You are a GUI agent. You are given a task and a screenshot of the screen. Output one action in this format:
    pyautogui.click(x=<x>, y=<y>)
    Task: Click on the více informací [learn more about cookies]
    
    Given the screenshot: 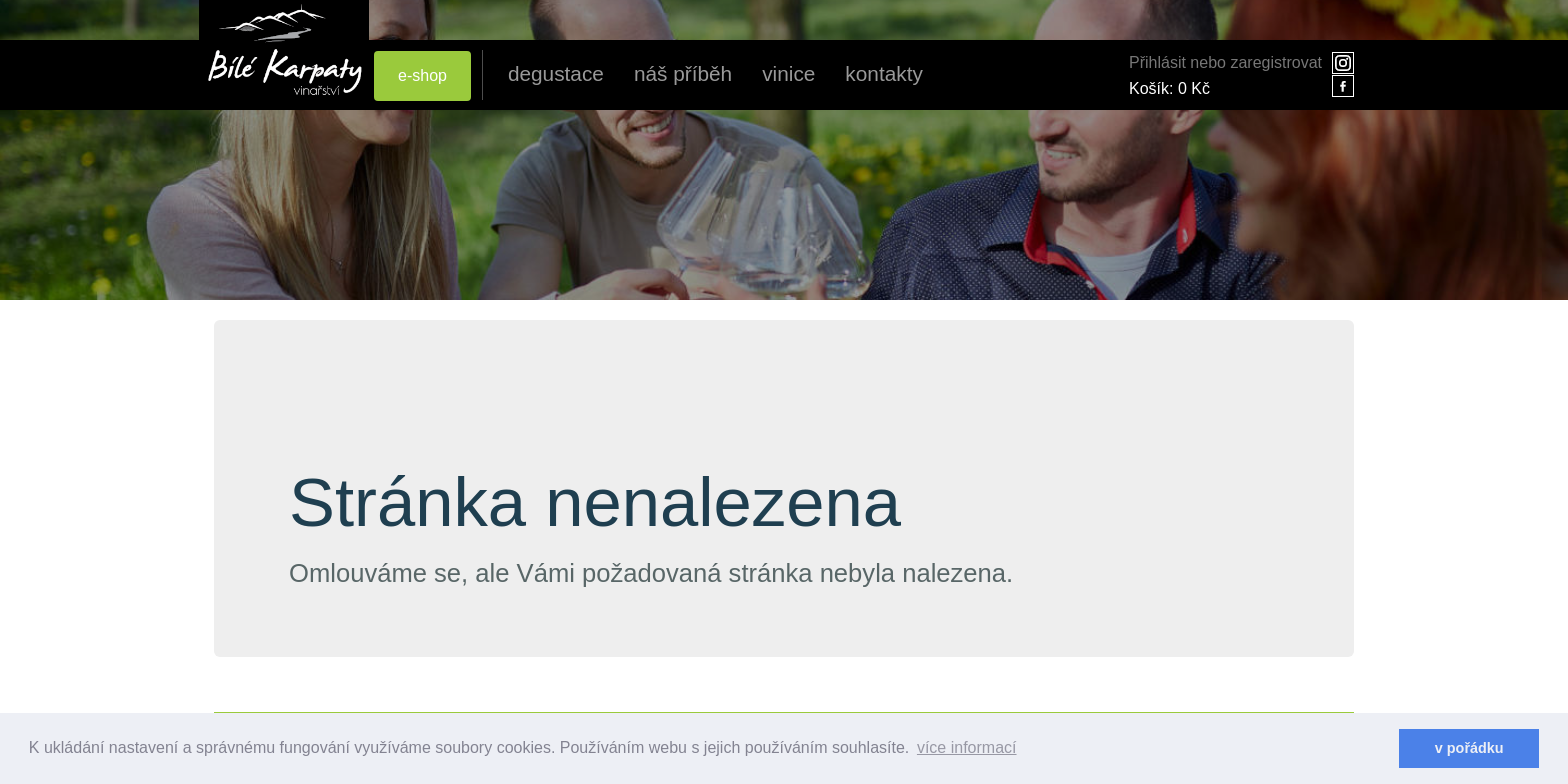 What is the action you would take?
    pyautogui.click(x=967, y=747)
    